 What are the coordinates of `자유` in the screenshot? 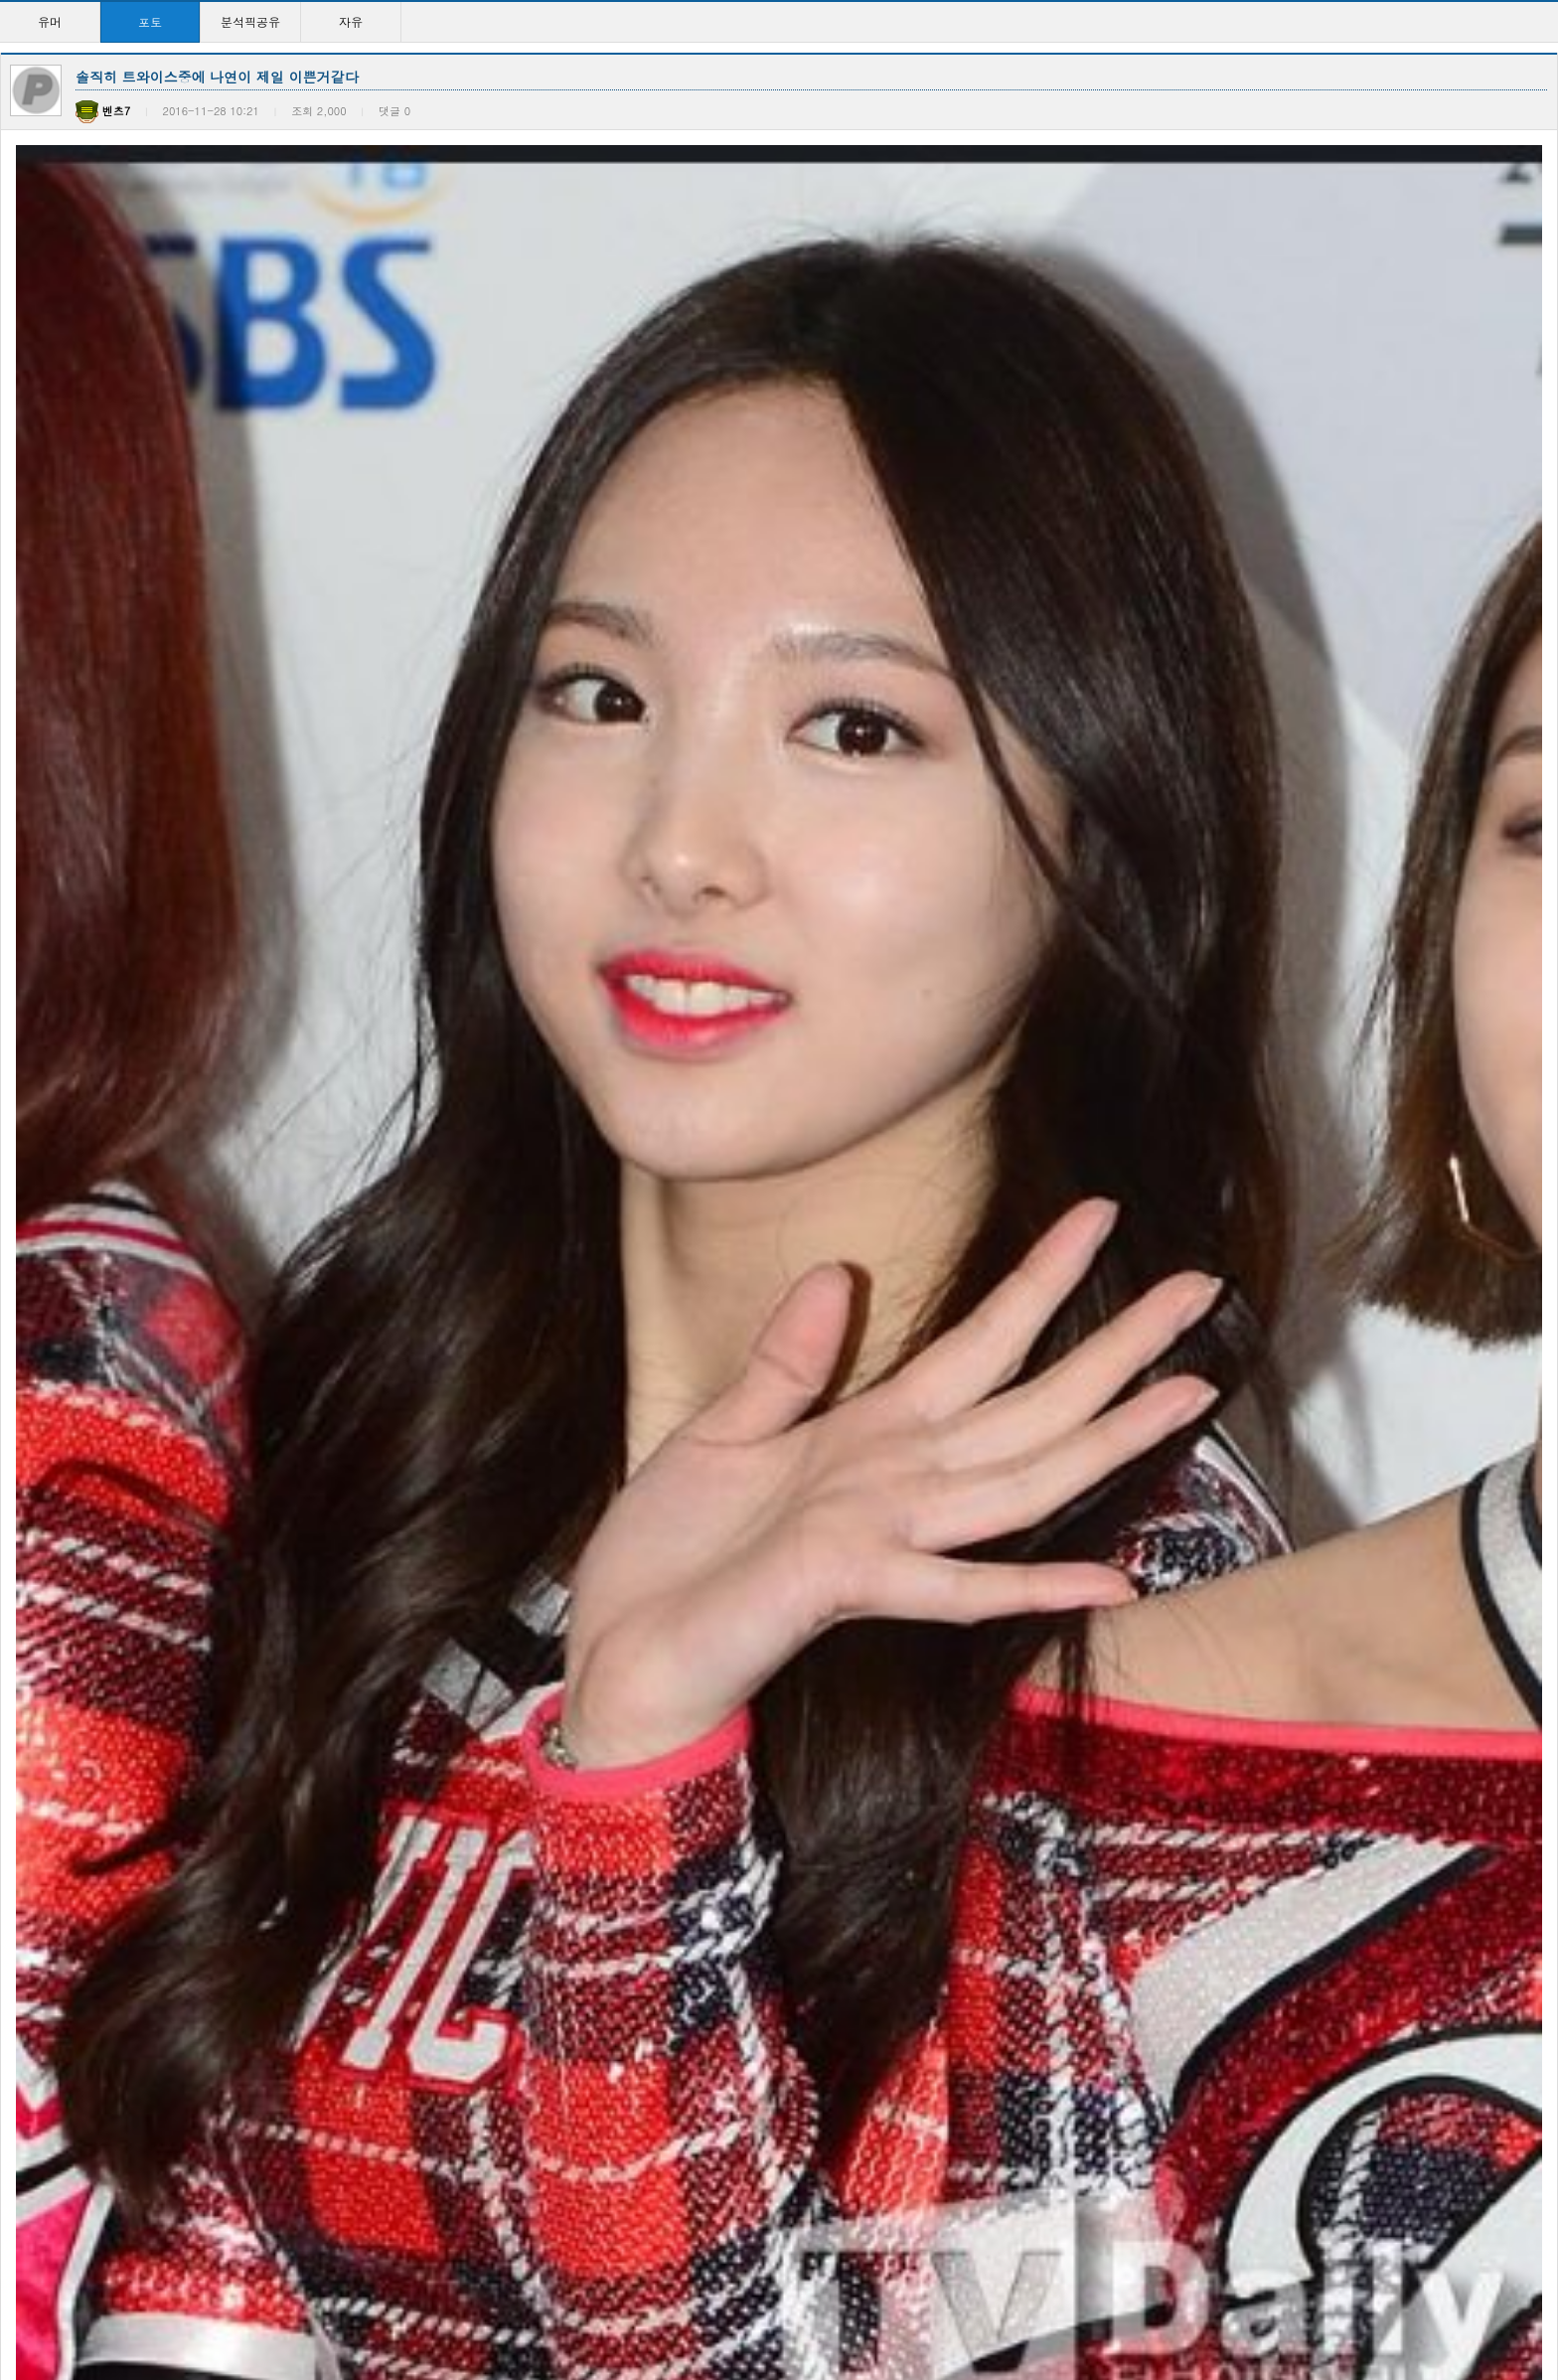 It's located at (351, 21).